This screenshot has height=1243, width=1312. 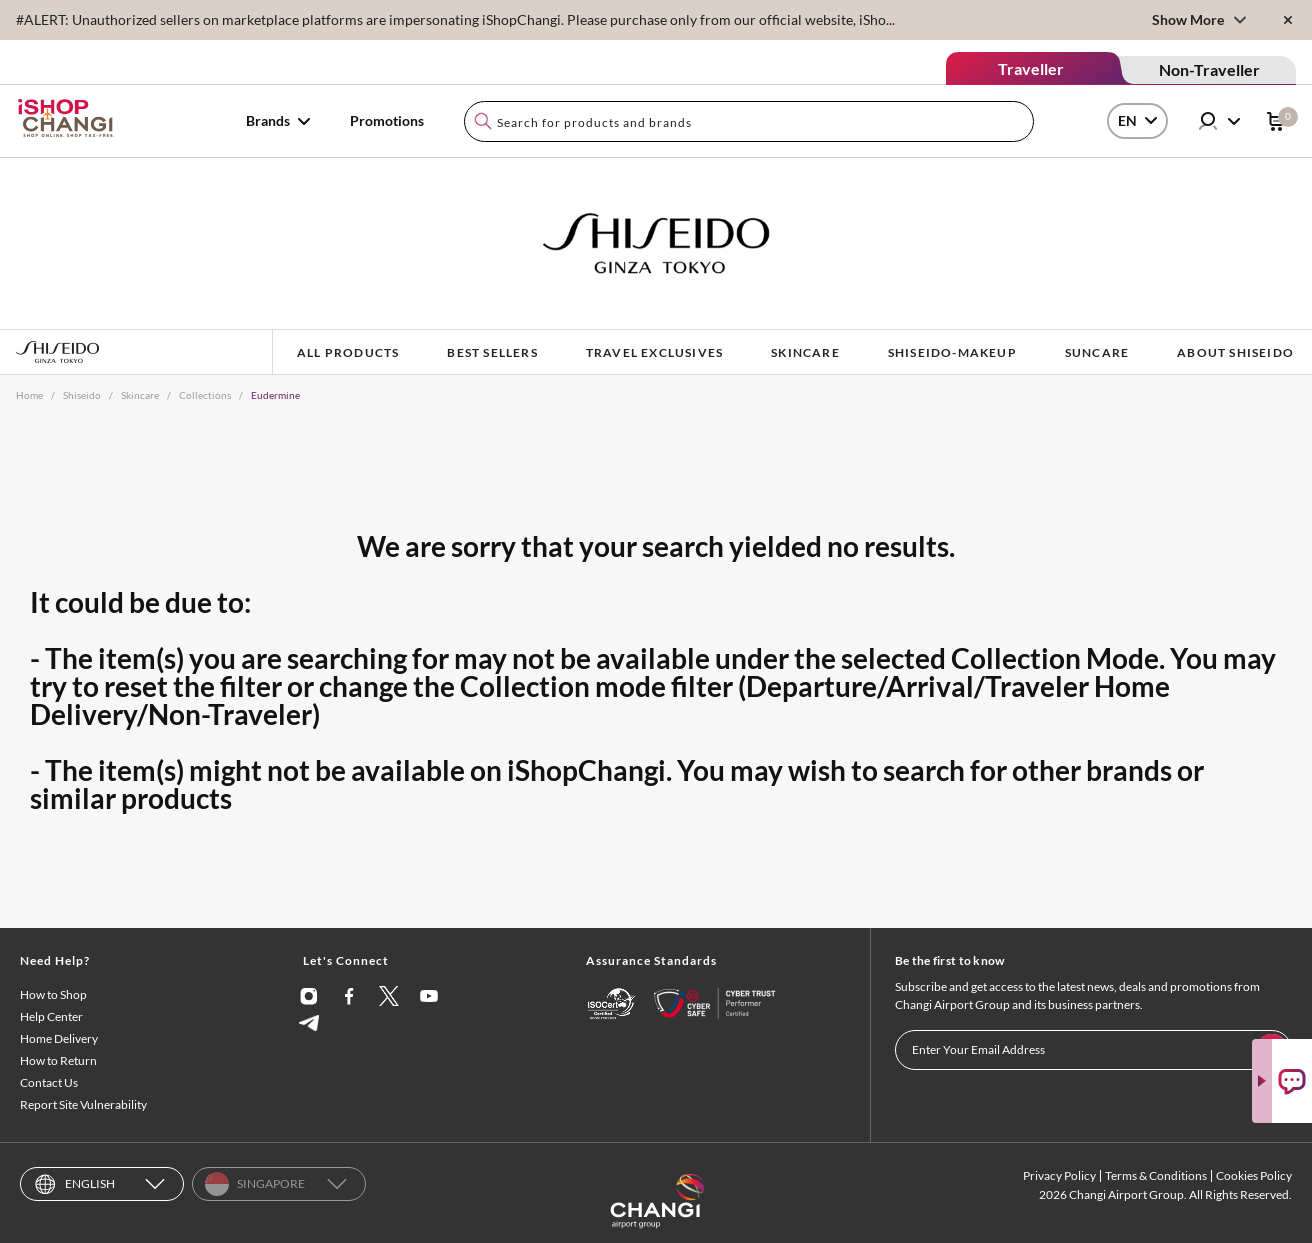 I want to click on Help Center, so click(x=51, y=1016).